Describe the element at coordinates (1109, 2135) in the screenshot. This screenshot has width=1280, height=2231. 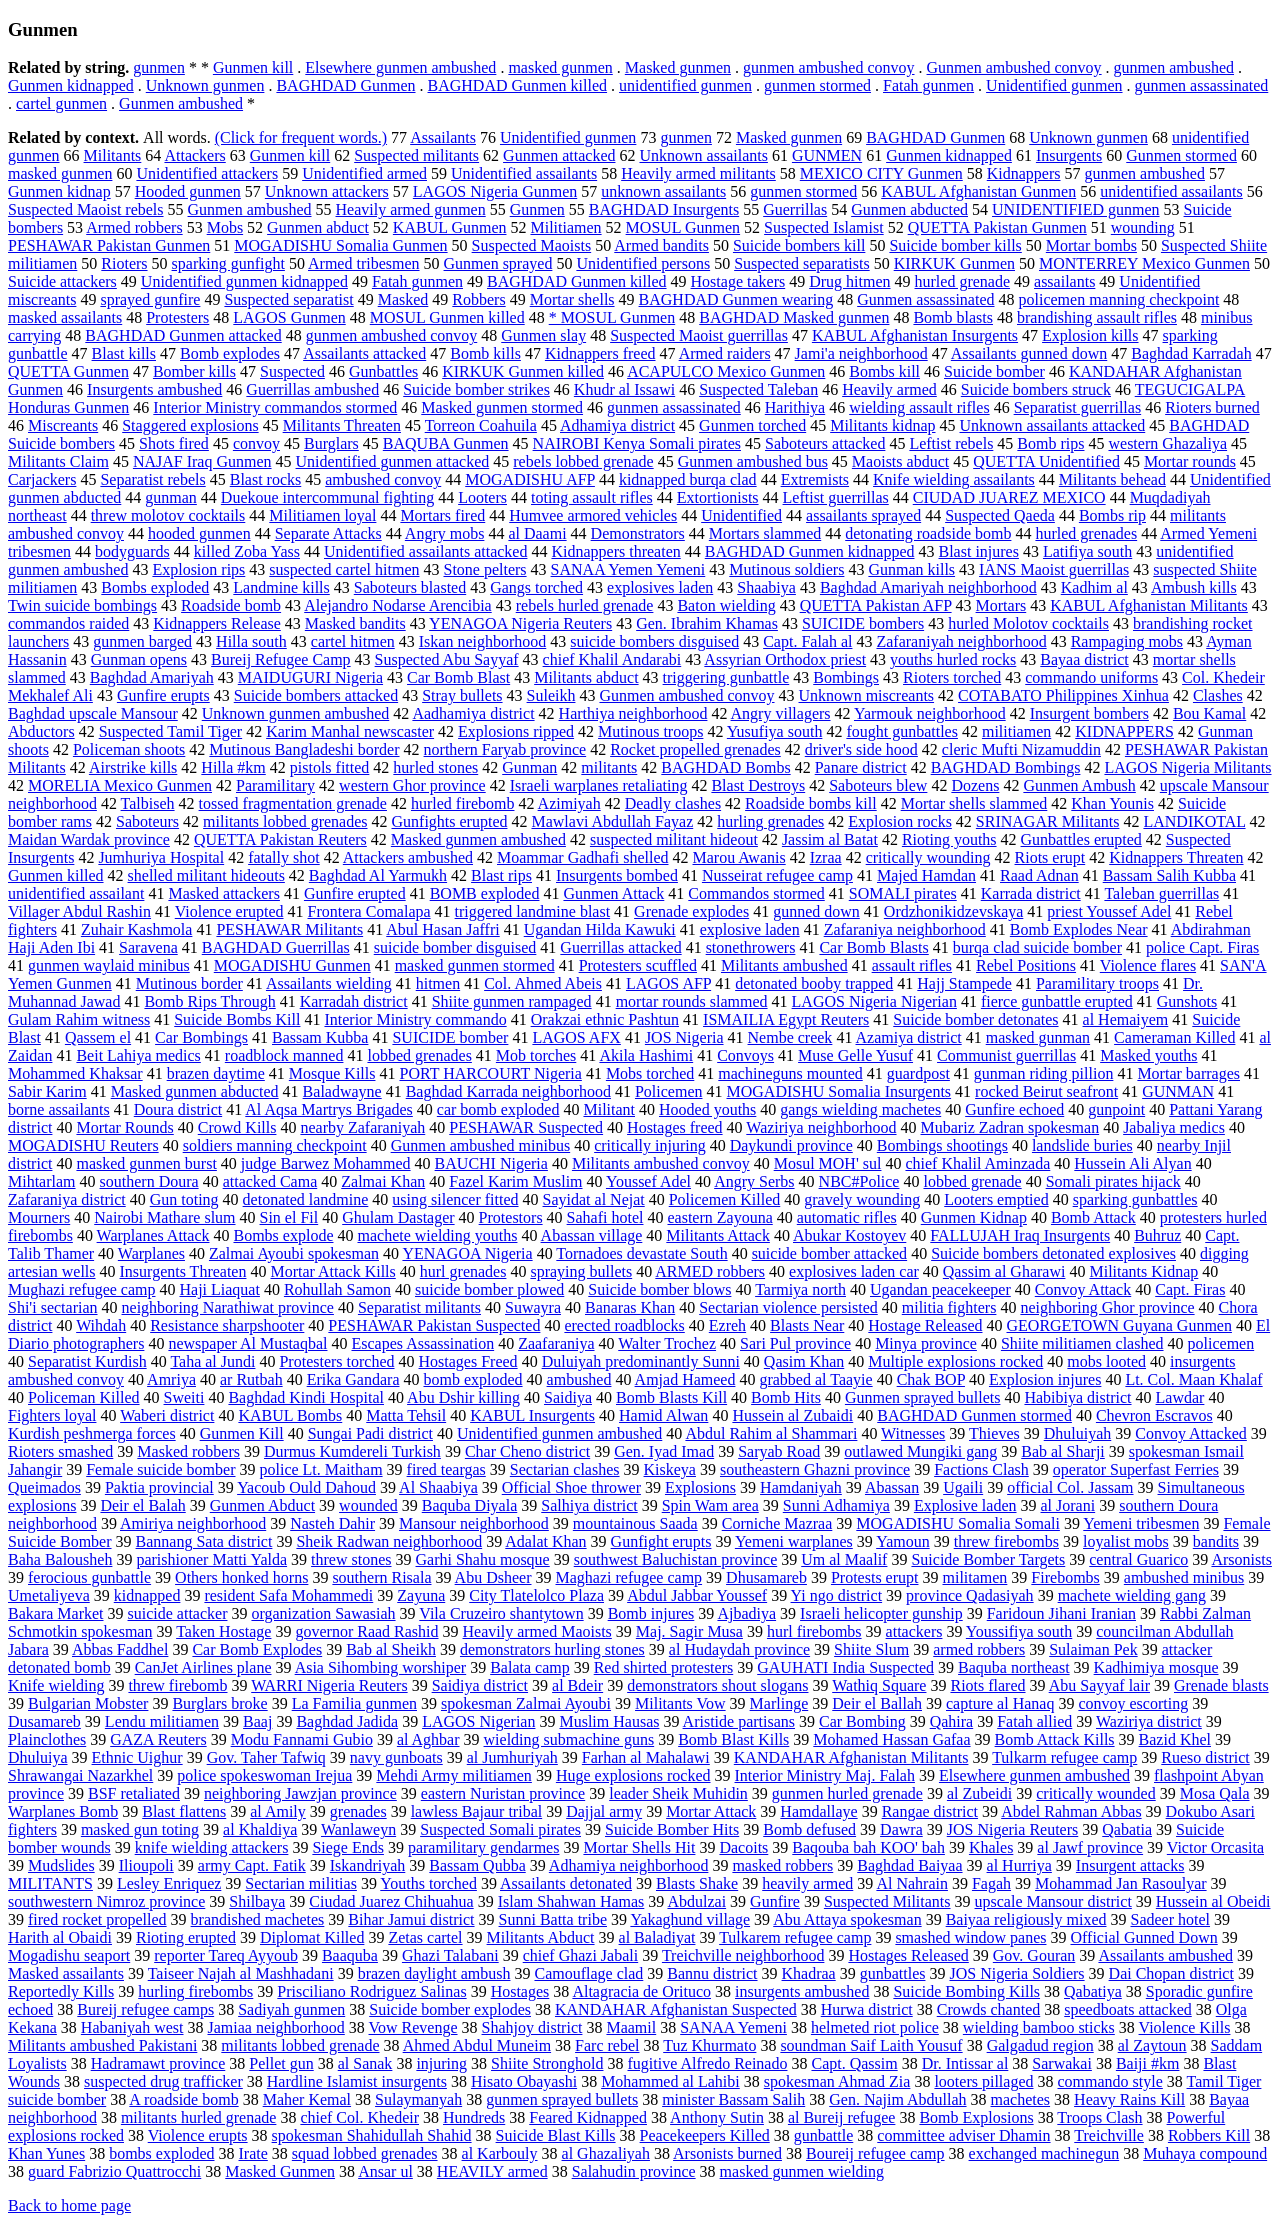
I see `Treichville` at that location.